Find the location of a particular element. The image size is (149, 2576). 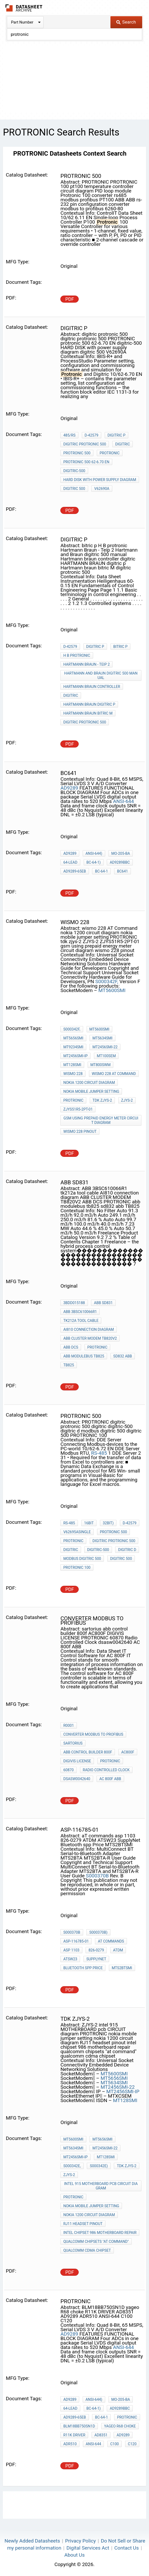

ASP-116785-01 is located at coordinates (76, 1941).